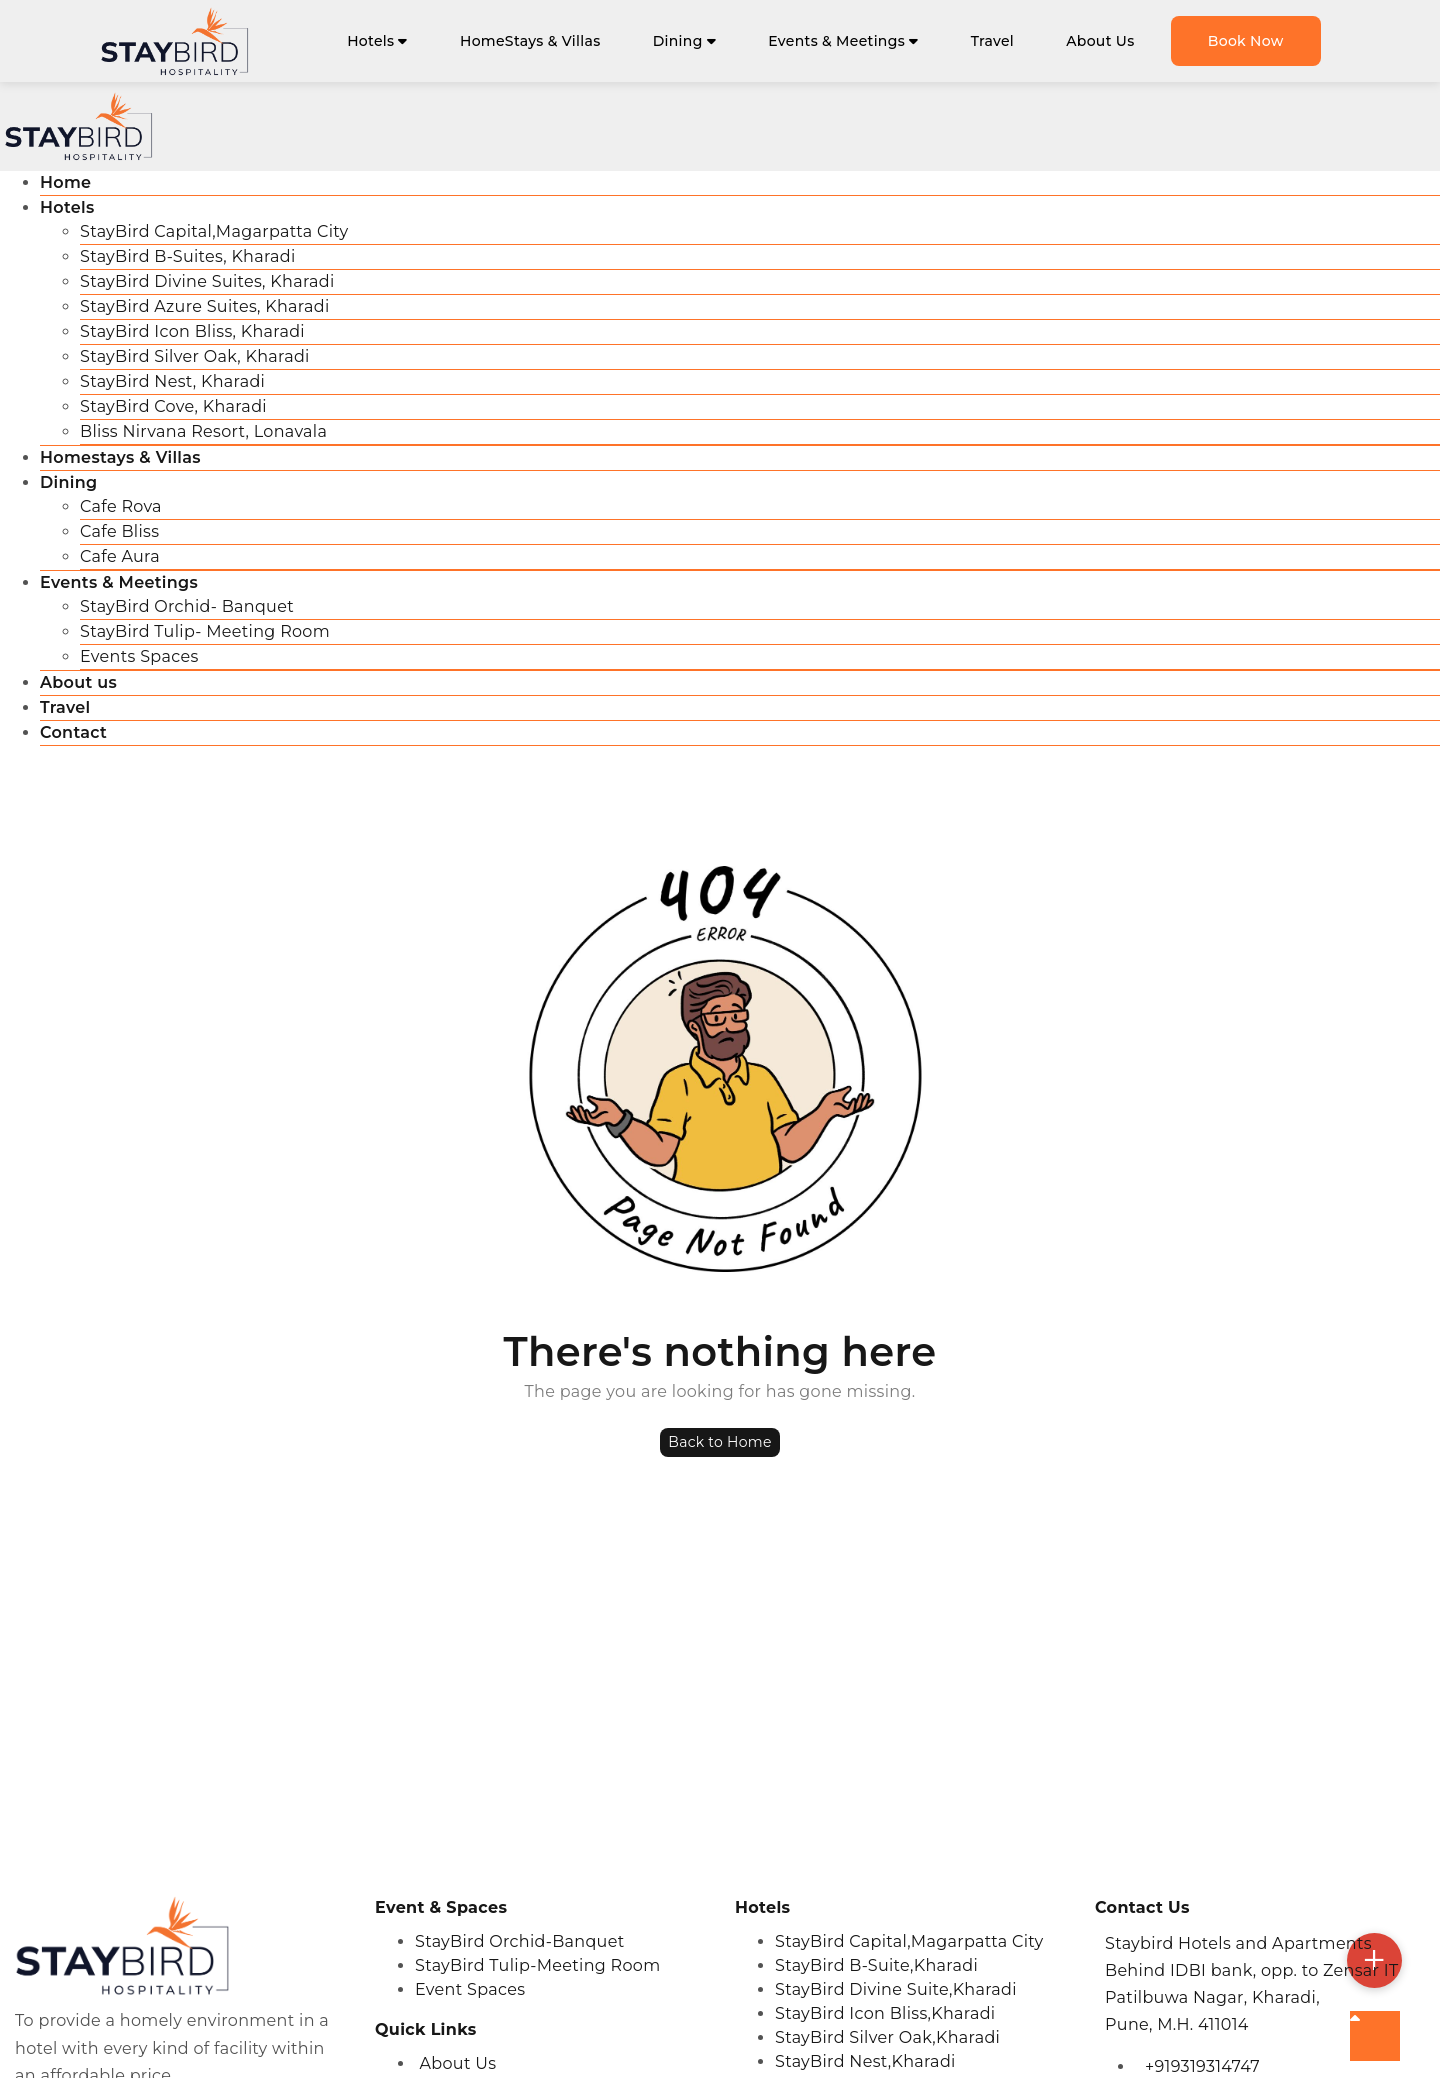 This screenshot has width=1440, height=2078. Describe the element at coordinates (65, 182) in the screenshot. I see `Home` at that location.